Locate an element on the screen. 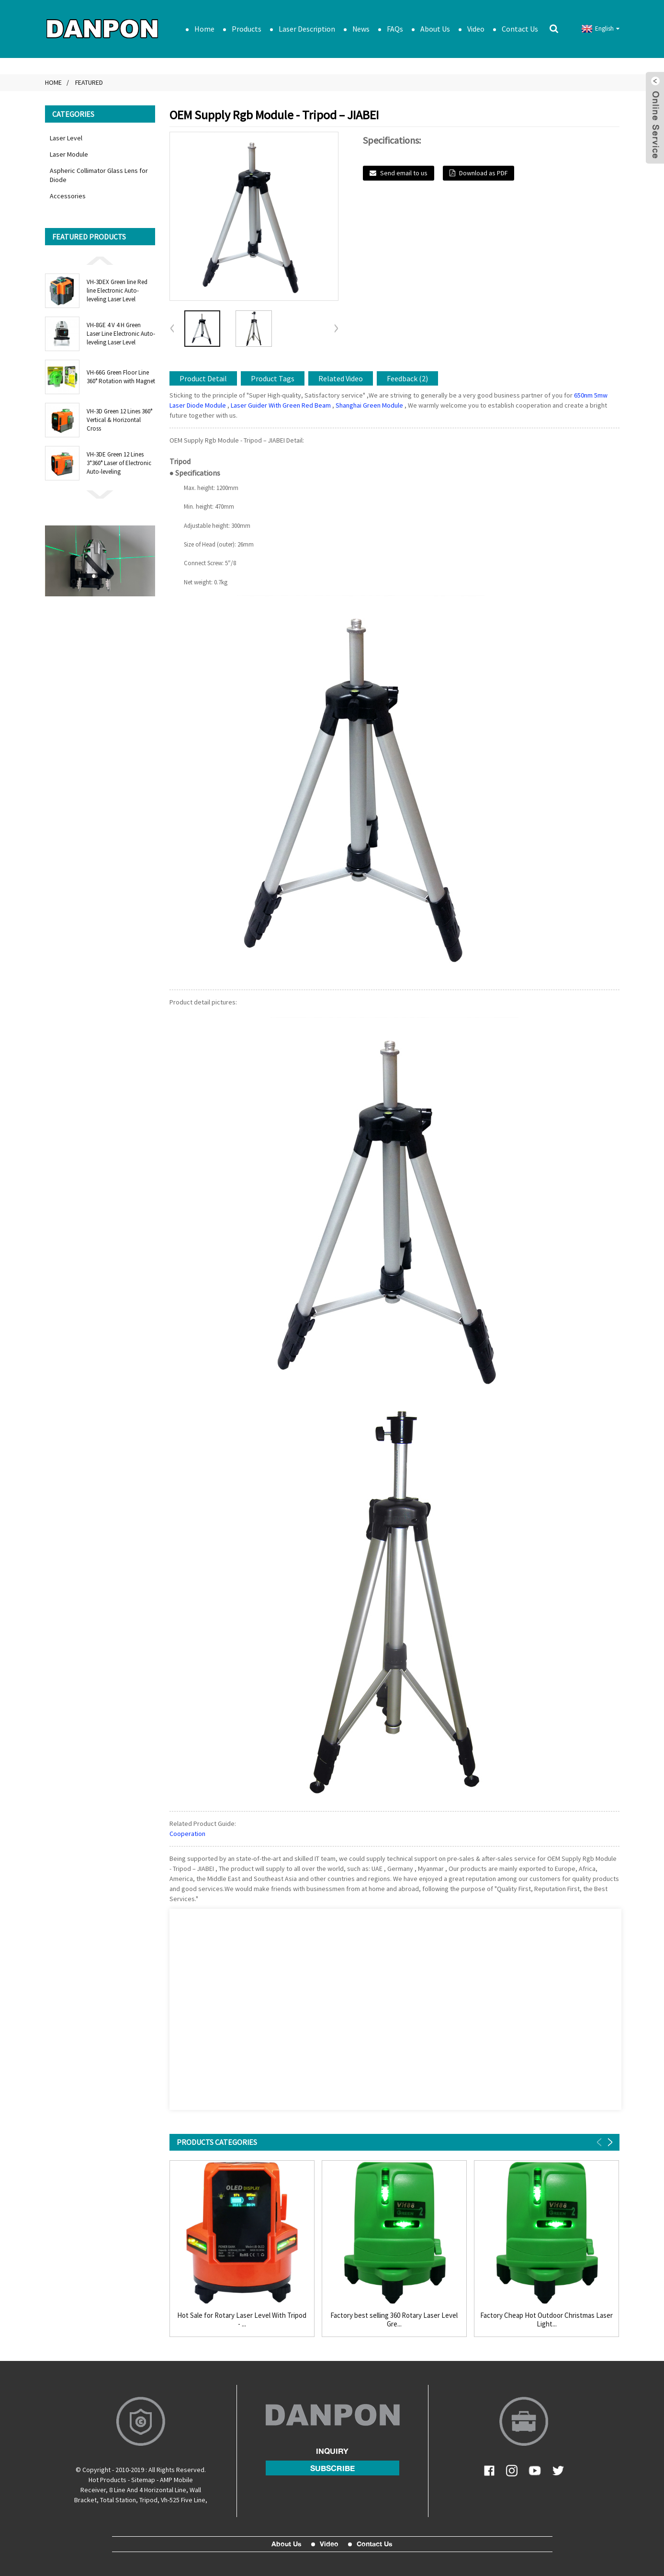 This screenshot has height=2576, width=664. VH-66G Green Floor Line 360° Rotation with Magnet is located at coordinates (121, 376).